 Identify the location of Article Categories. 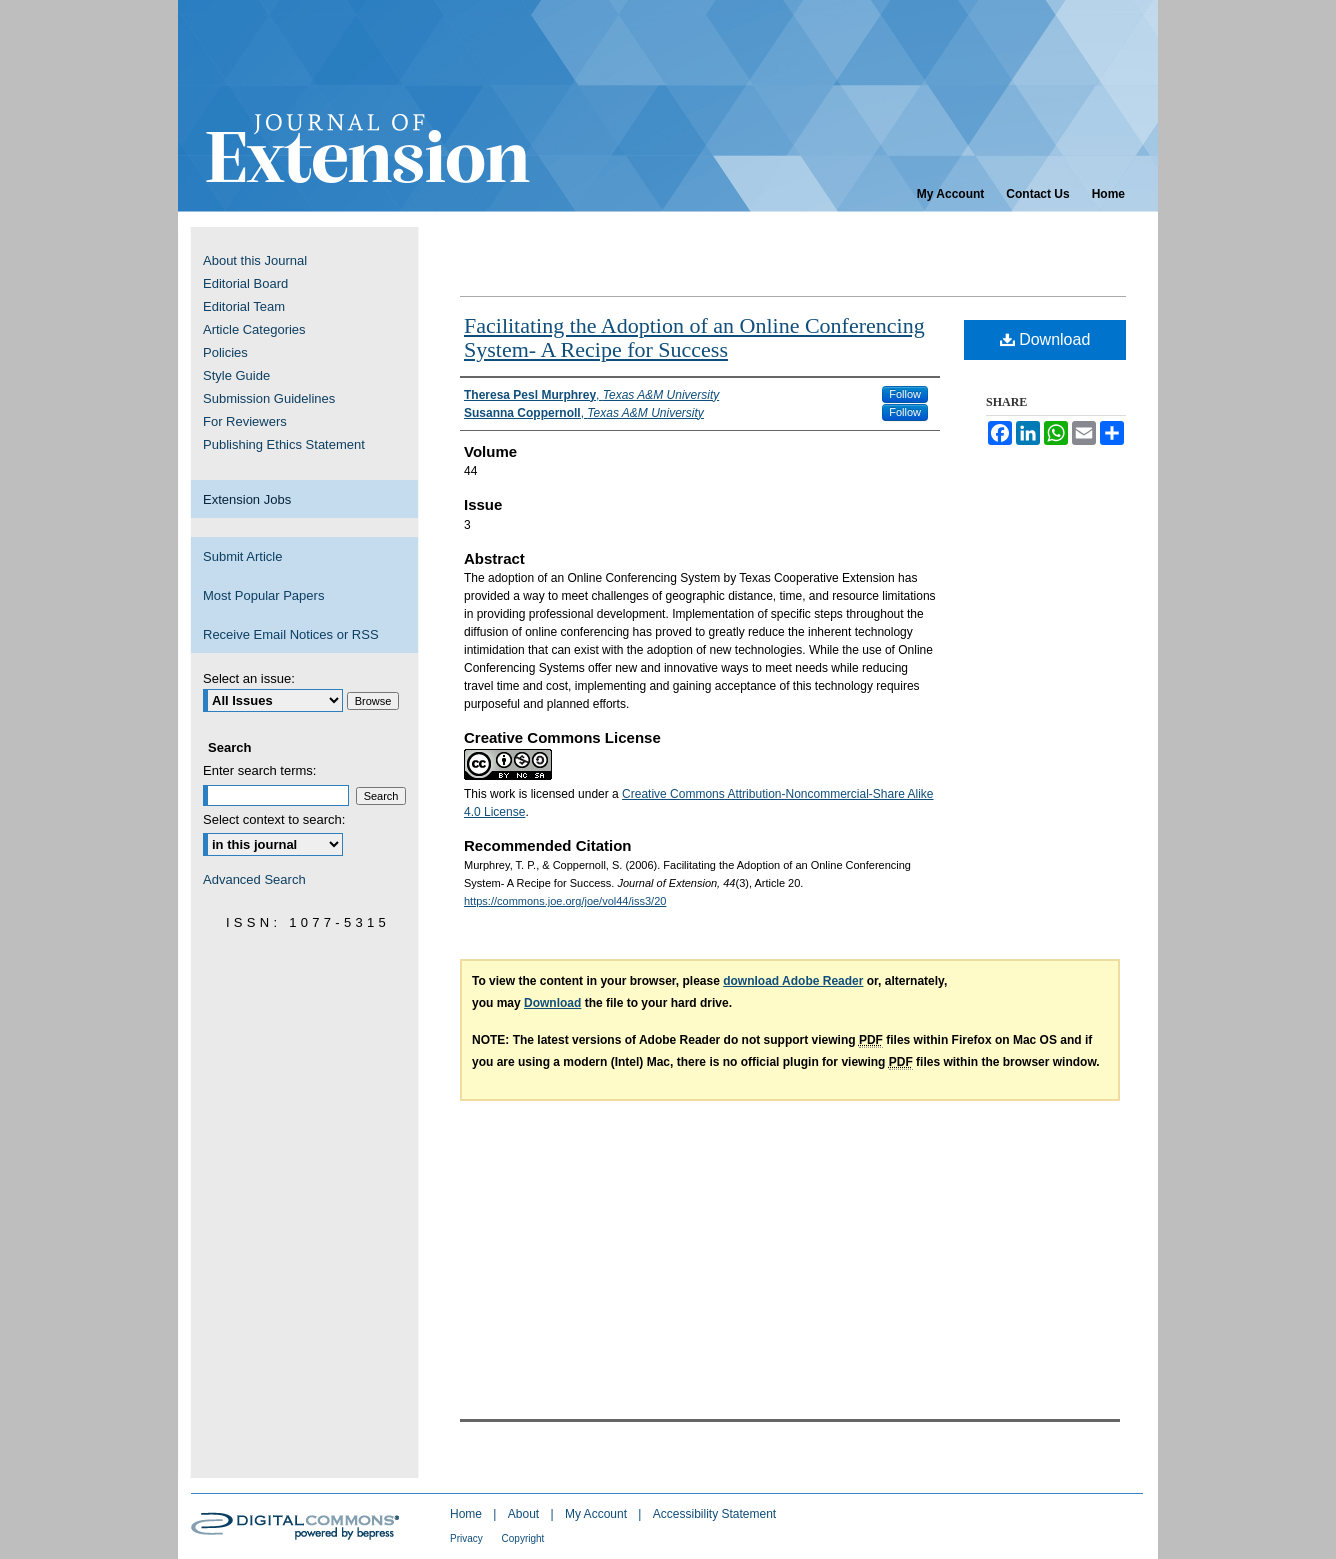
(254, 329).